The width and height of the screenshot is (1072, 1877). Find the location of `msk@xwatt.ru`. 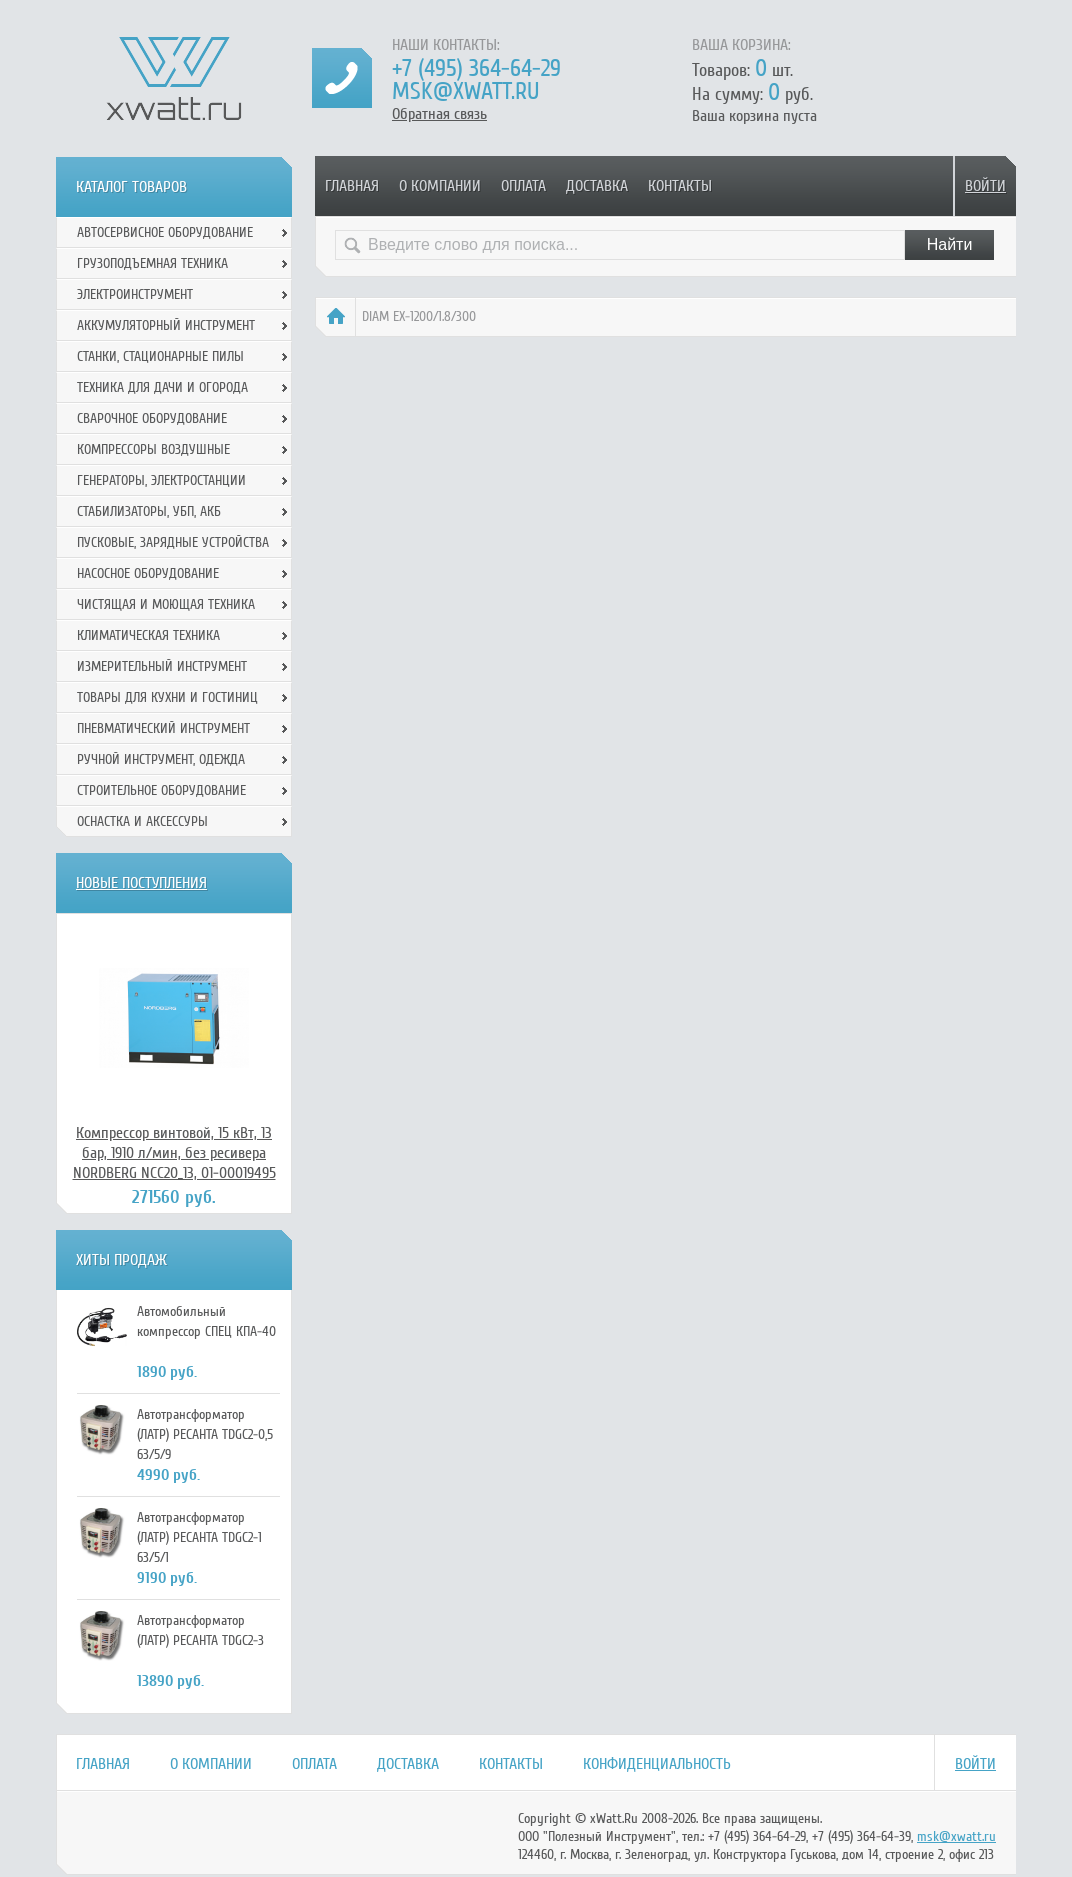

msk@xwatt.ru is located at coordinates (465, 91).